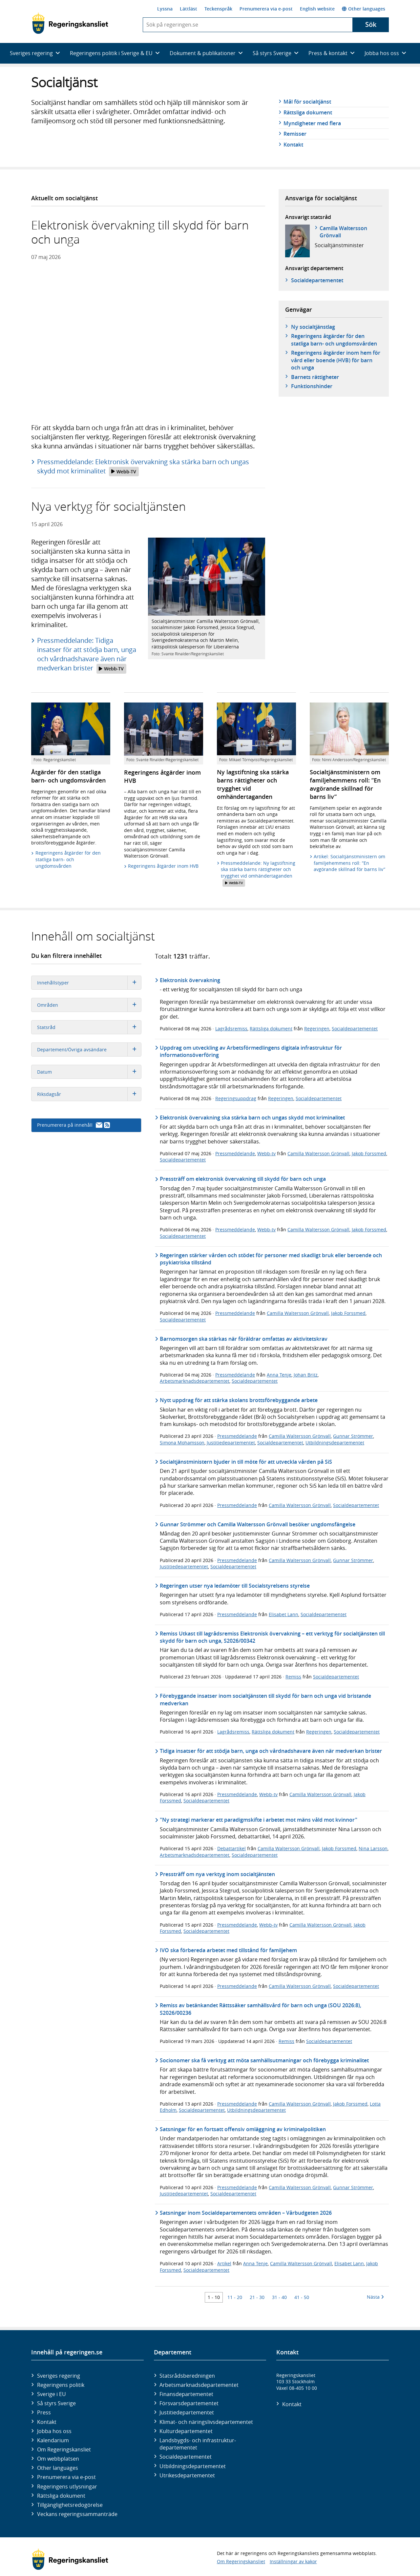 Image resolution: width=420 pixels, height=2576 pixels. What do you see at coordinates (308, 112) in the screenshot?
I see `Rättsliga dokument` at bounding box center [308, 112].